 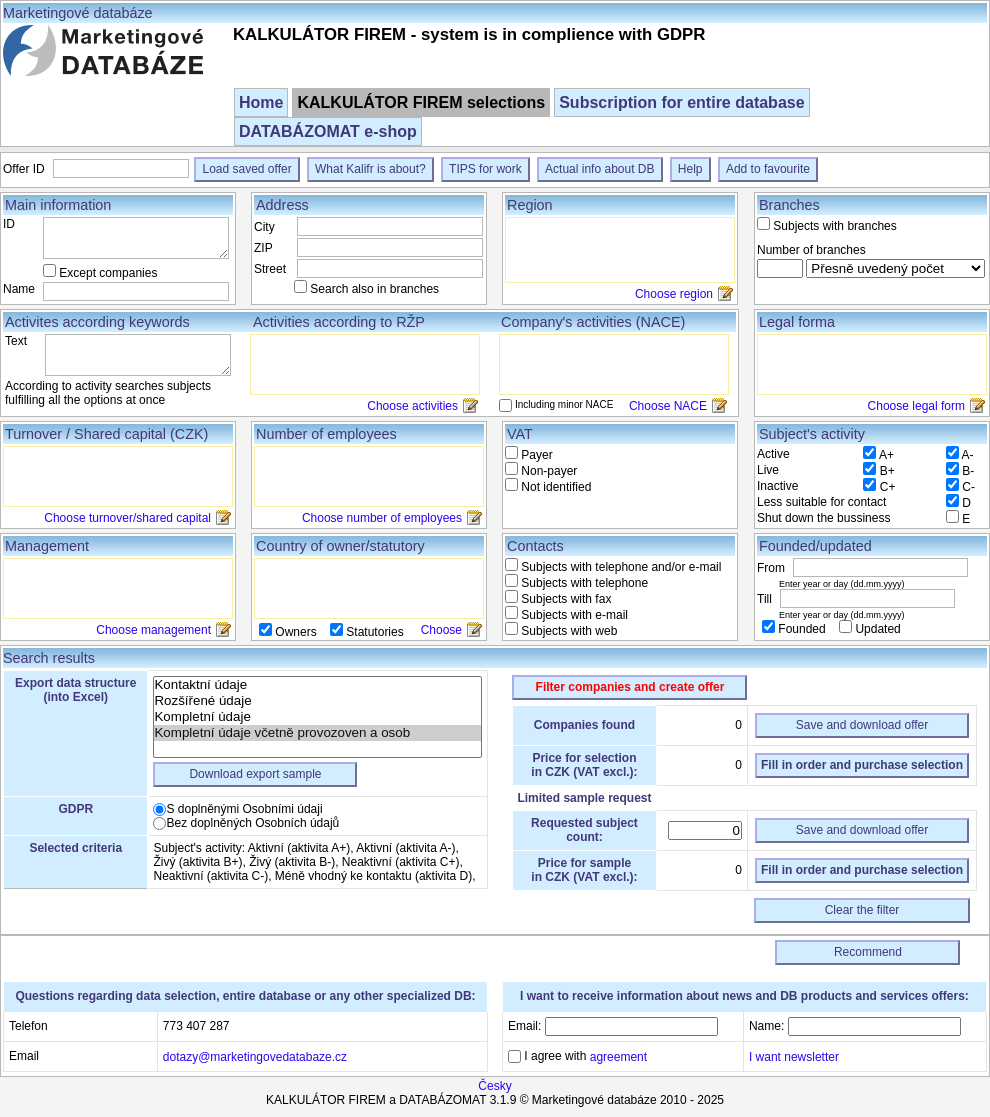 I want to click on C+, so click(x=888, y=487).